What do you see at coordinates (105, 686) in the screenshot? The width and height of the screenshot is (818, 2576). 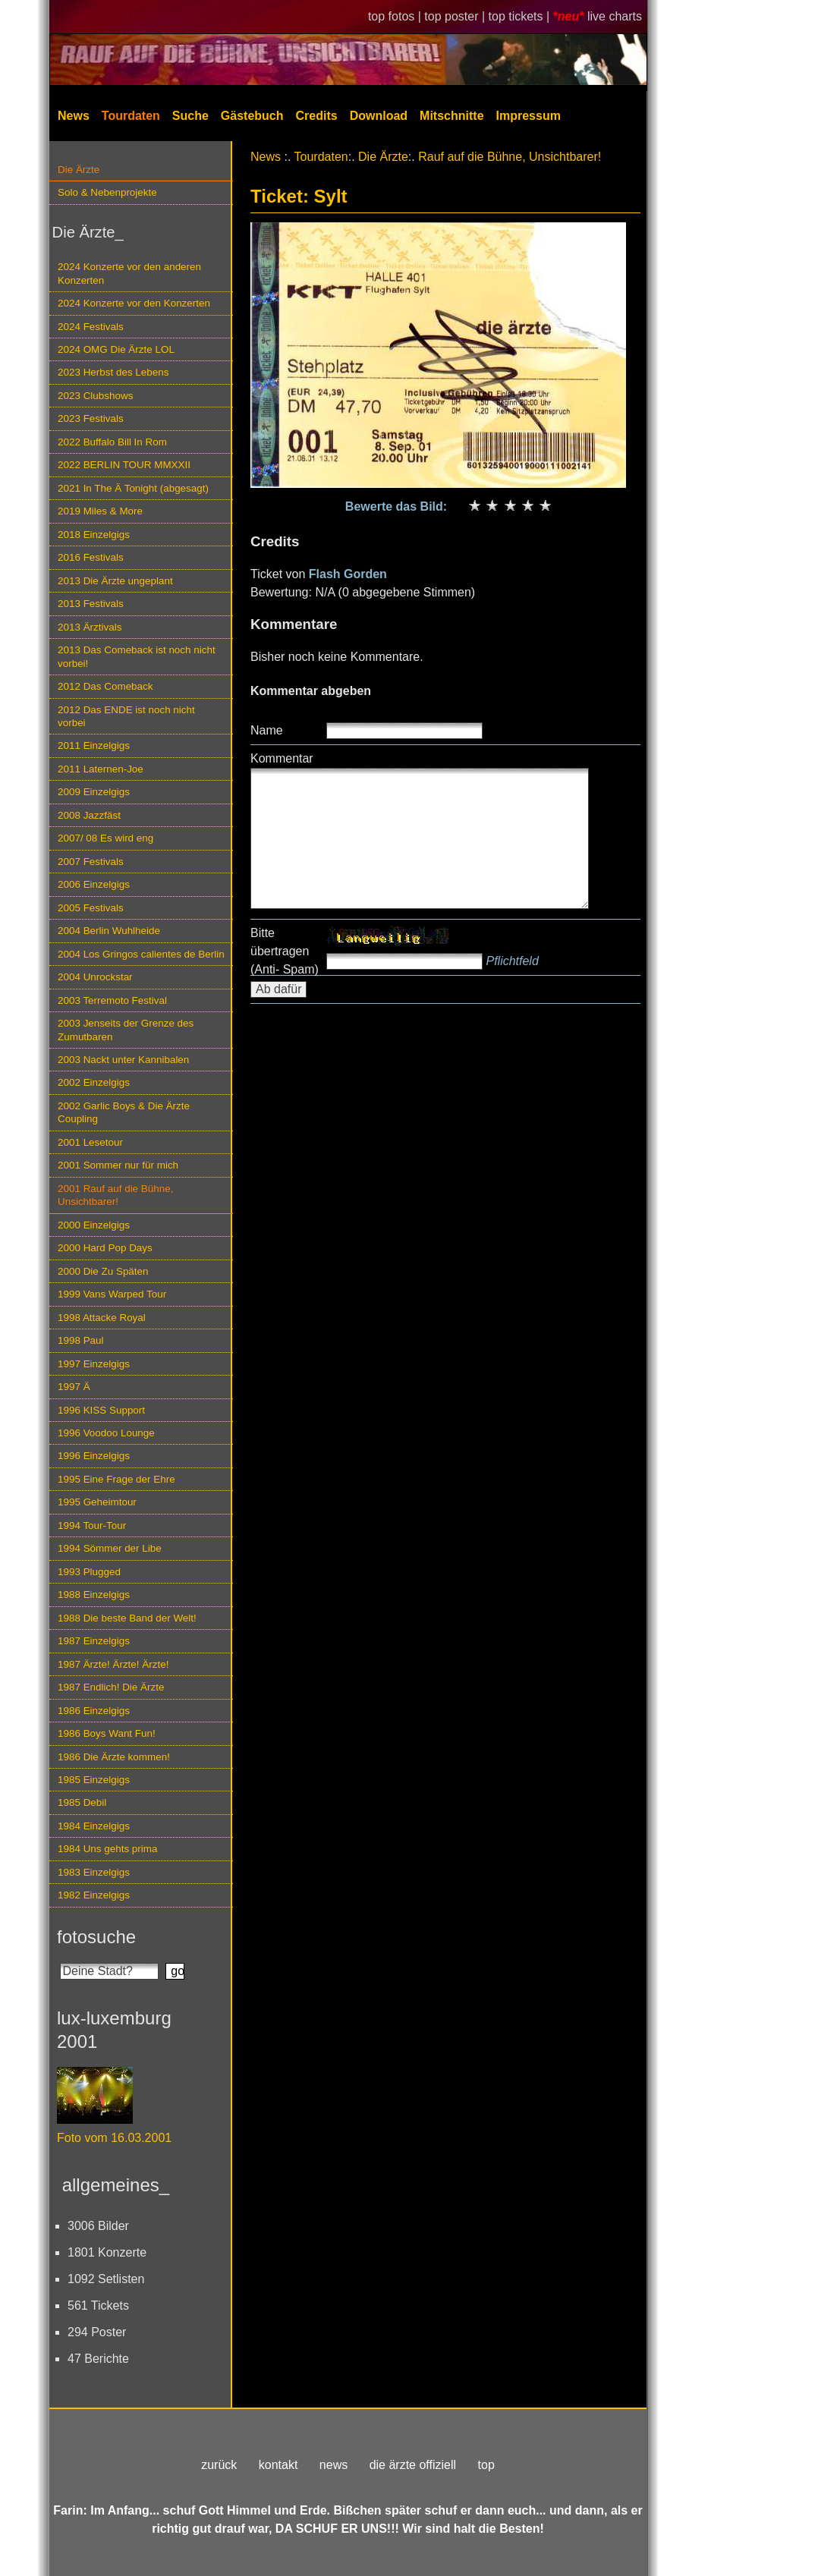 I see `2012 Das Comeback` at bounding box center [105, 686].